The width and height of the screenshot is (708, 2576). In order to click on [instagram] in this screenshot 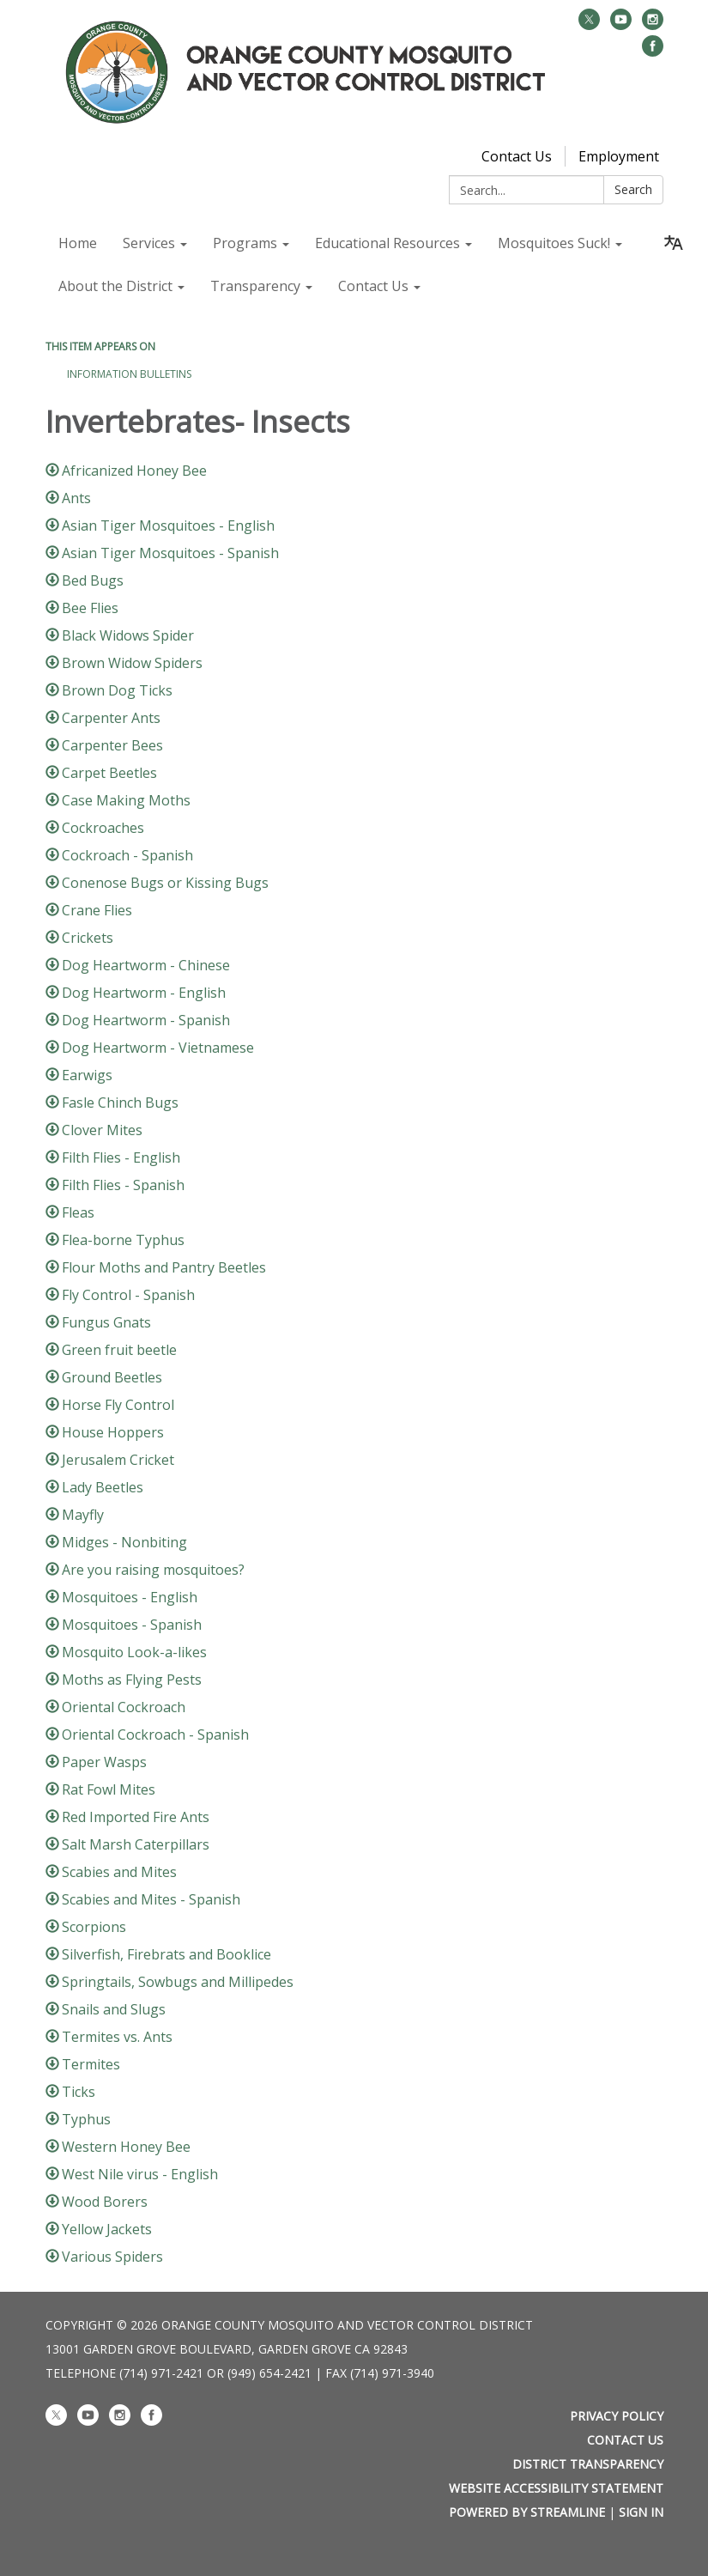, I will do `click(652, 24)`.